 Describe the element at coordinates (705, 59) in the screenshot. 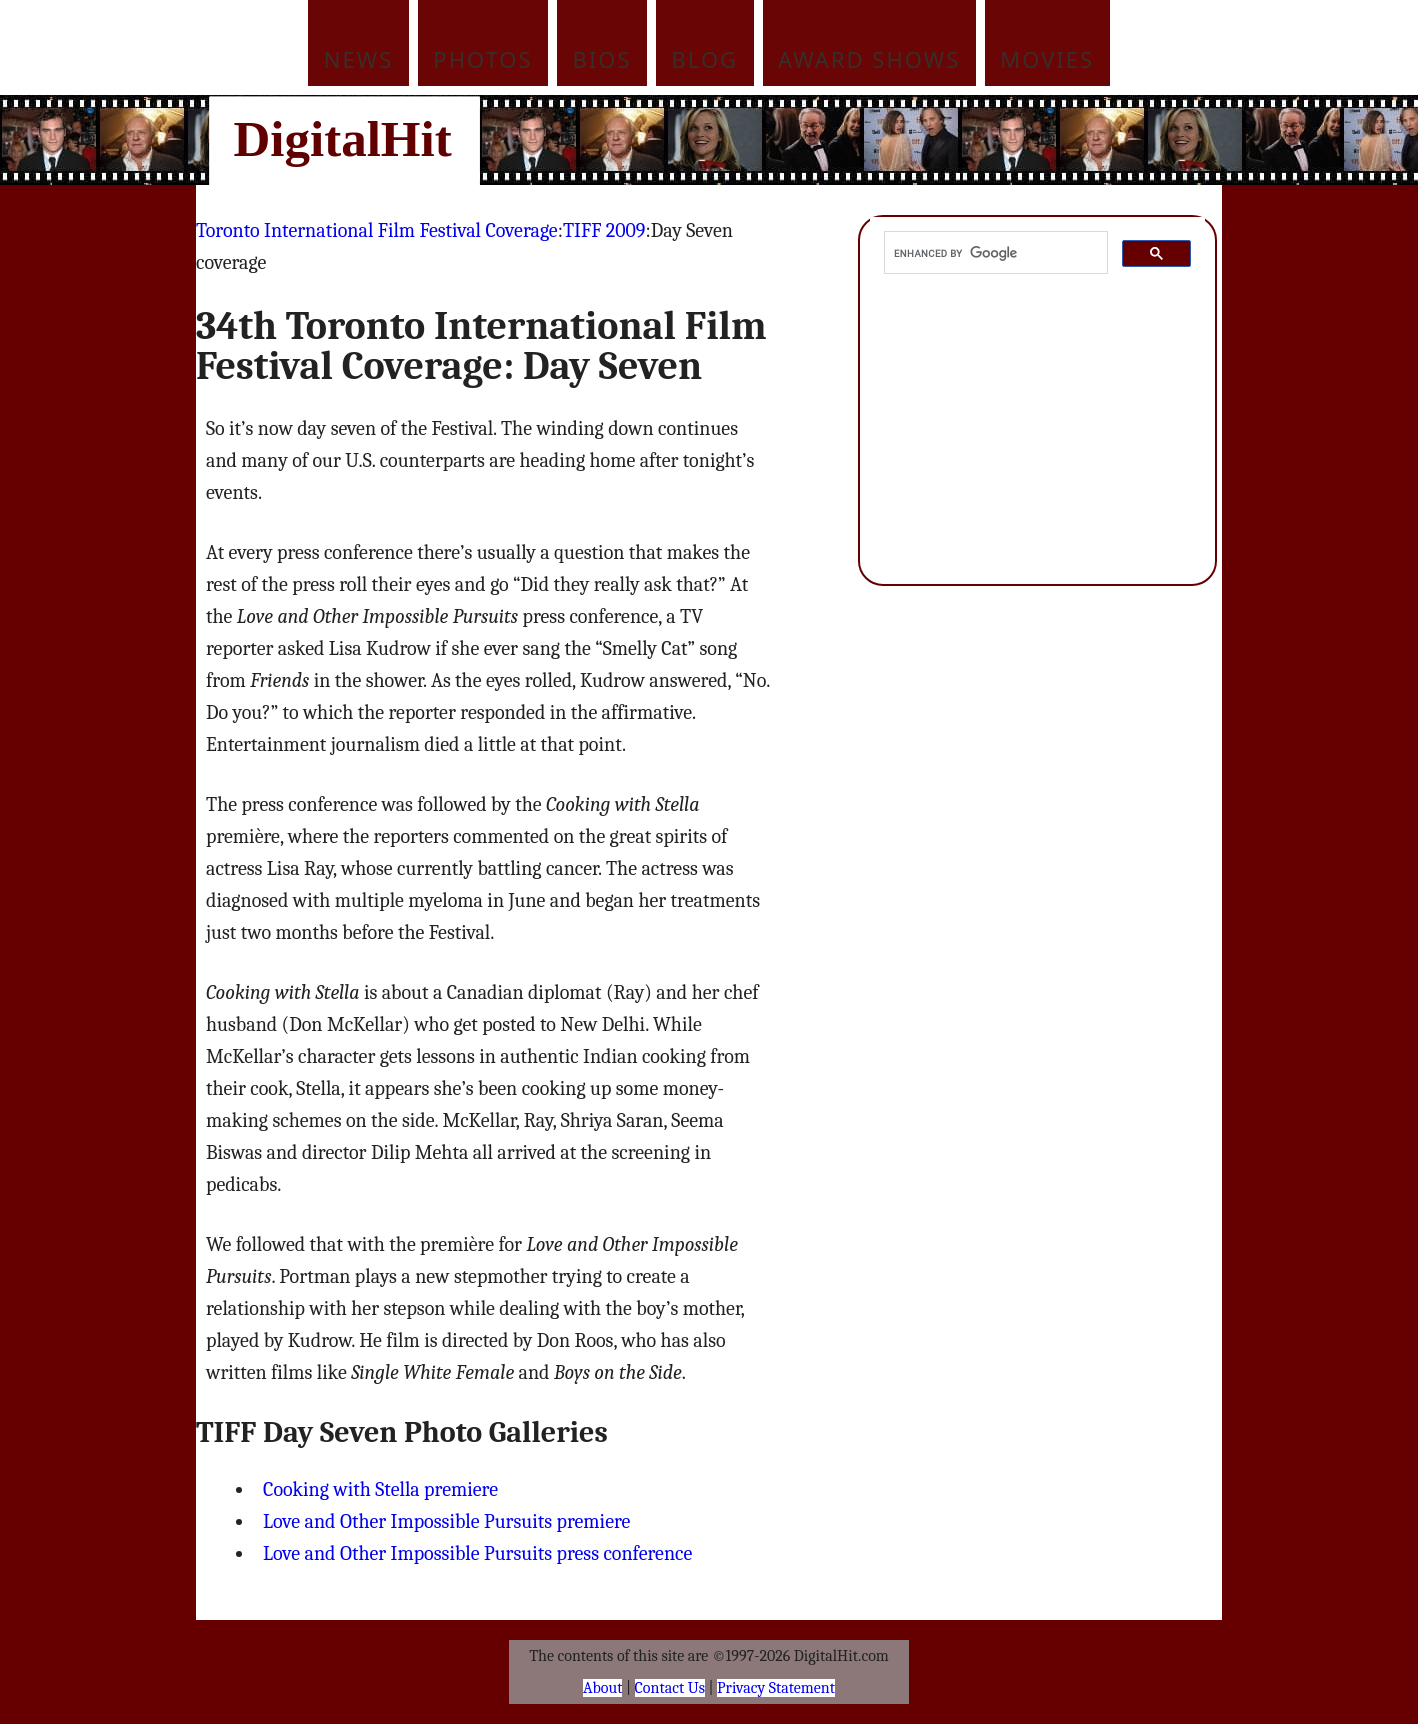

I see `Blog` at that location.